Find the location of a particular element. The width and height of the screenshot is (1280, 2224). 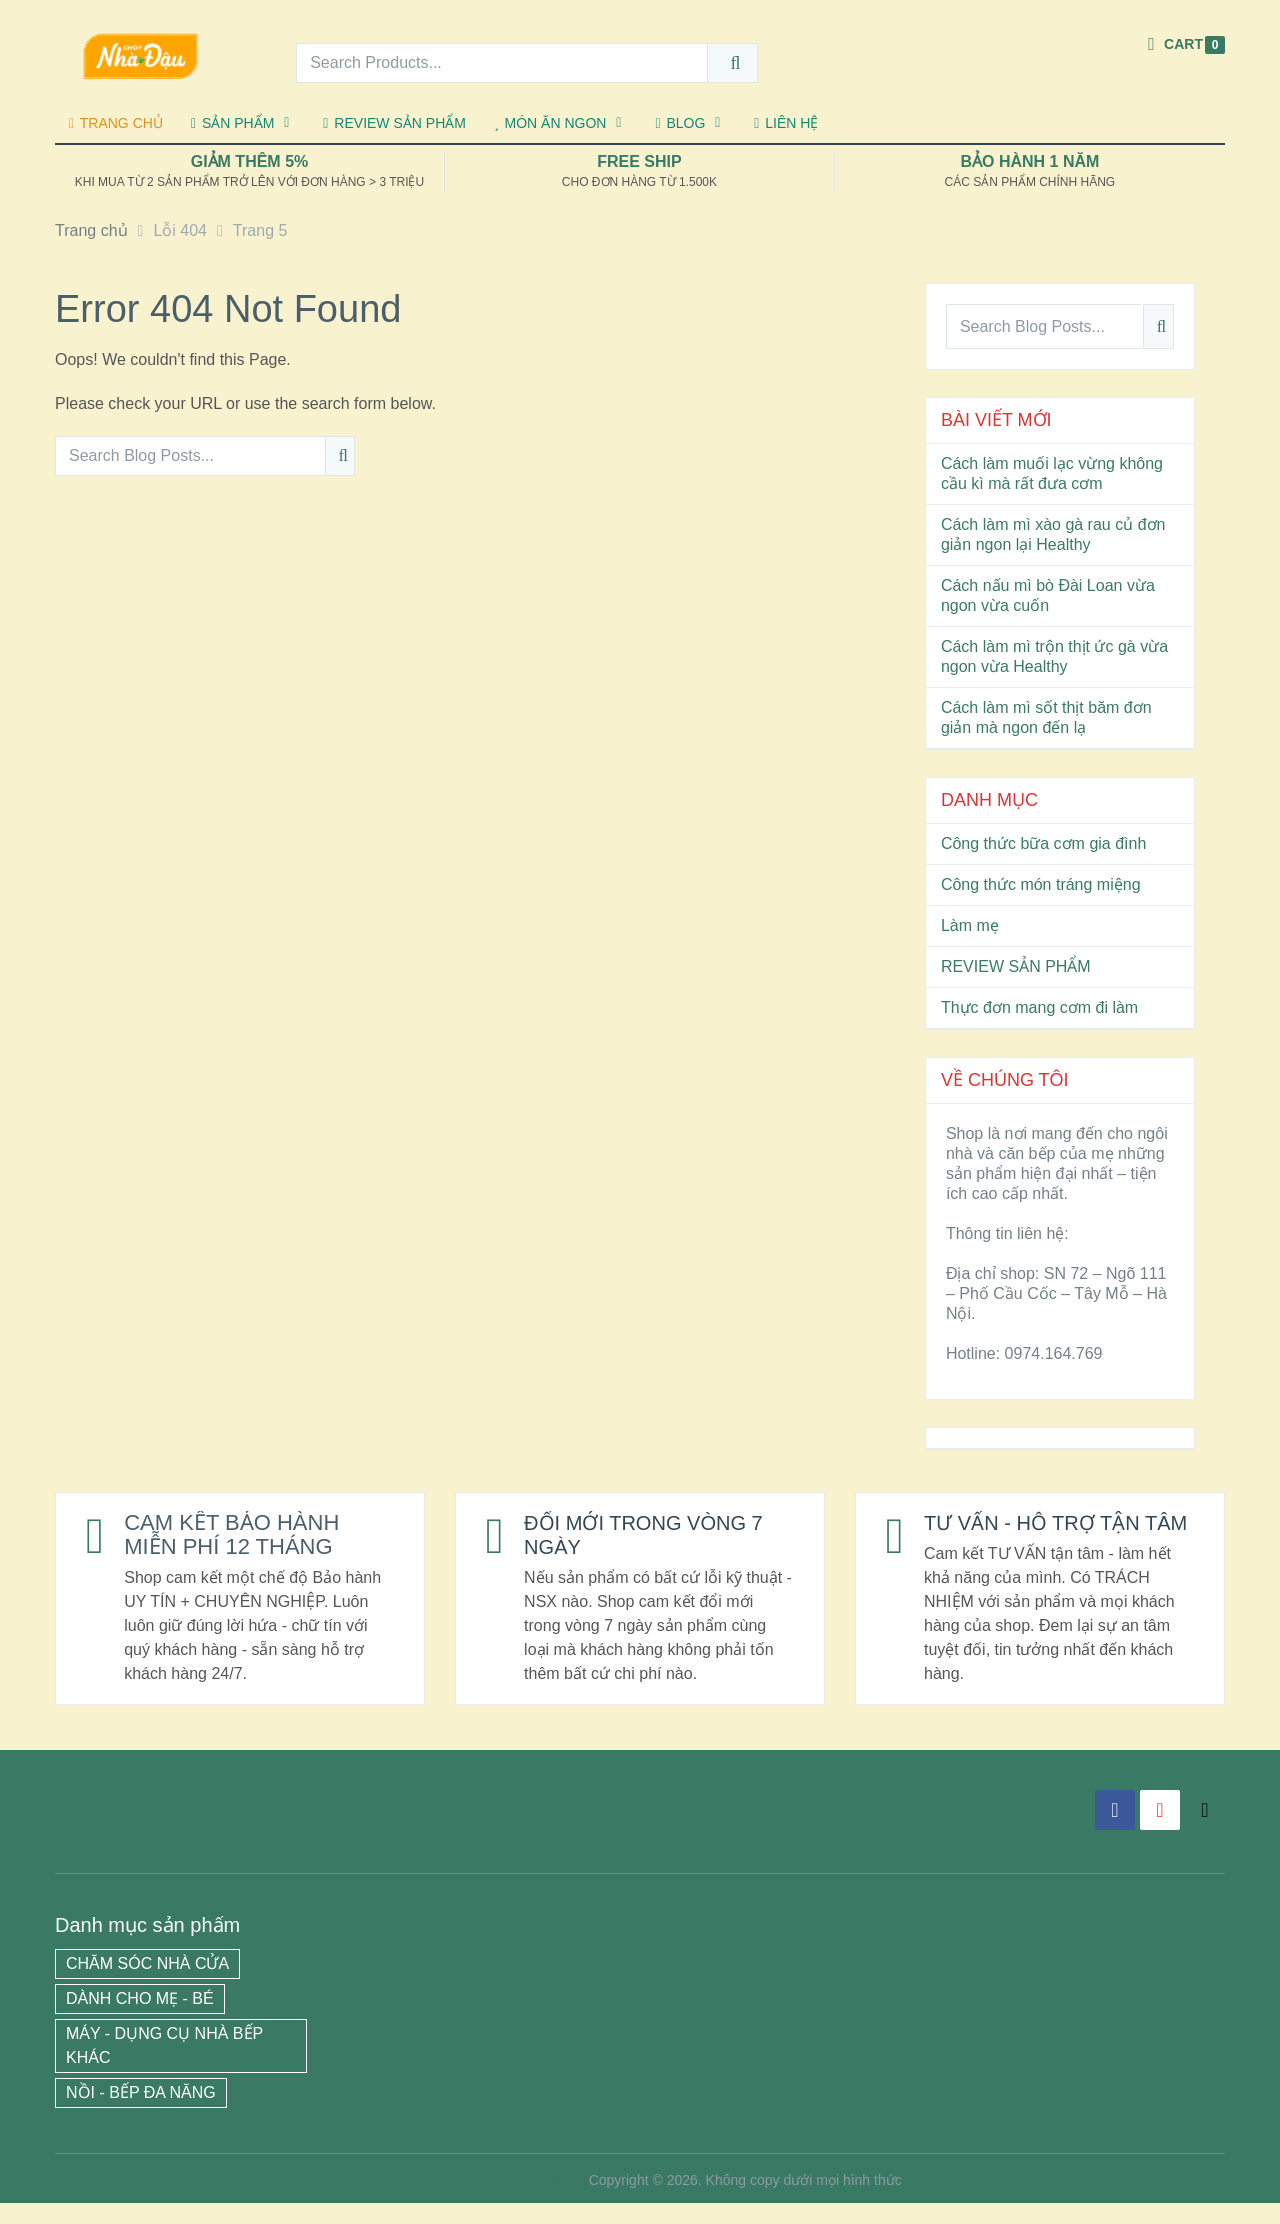

Làm mẹ is located at coordinates (970, 925).